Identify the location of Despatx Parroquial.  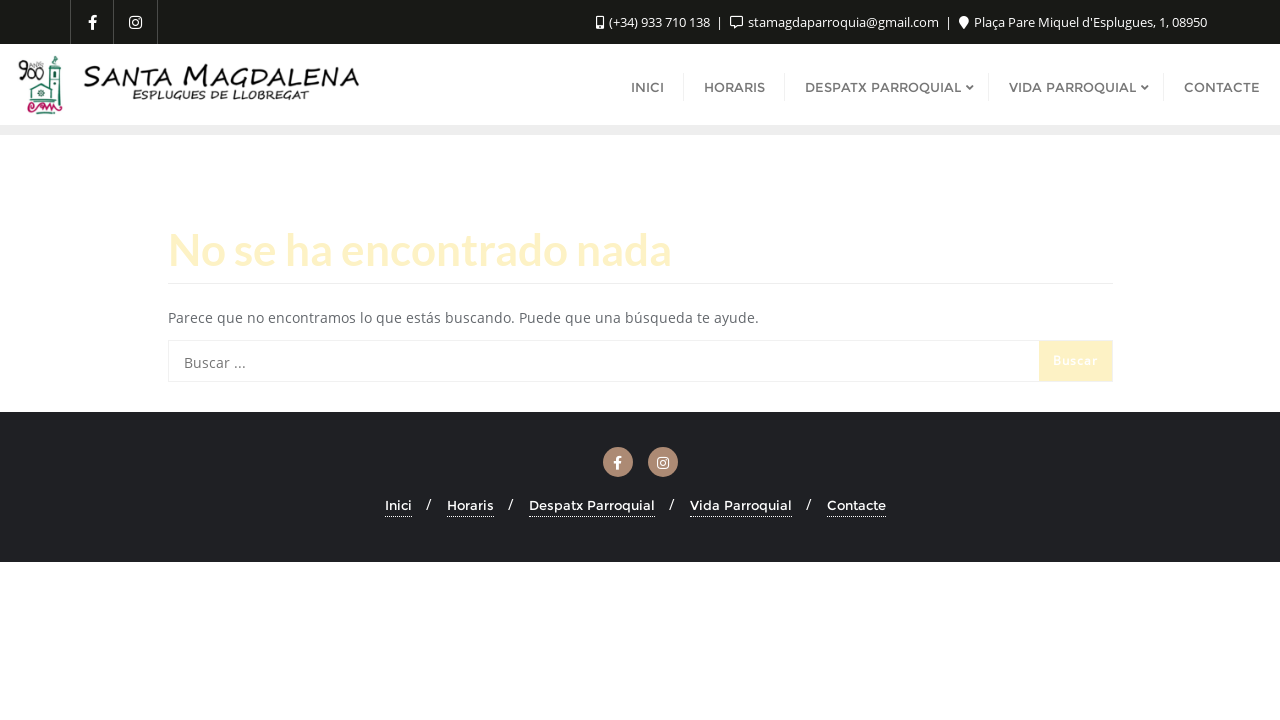
(592, 505).